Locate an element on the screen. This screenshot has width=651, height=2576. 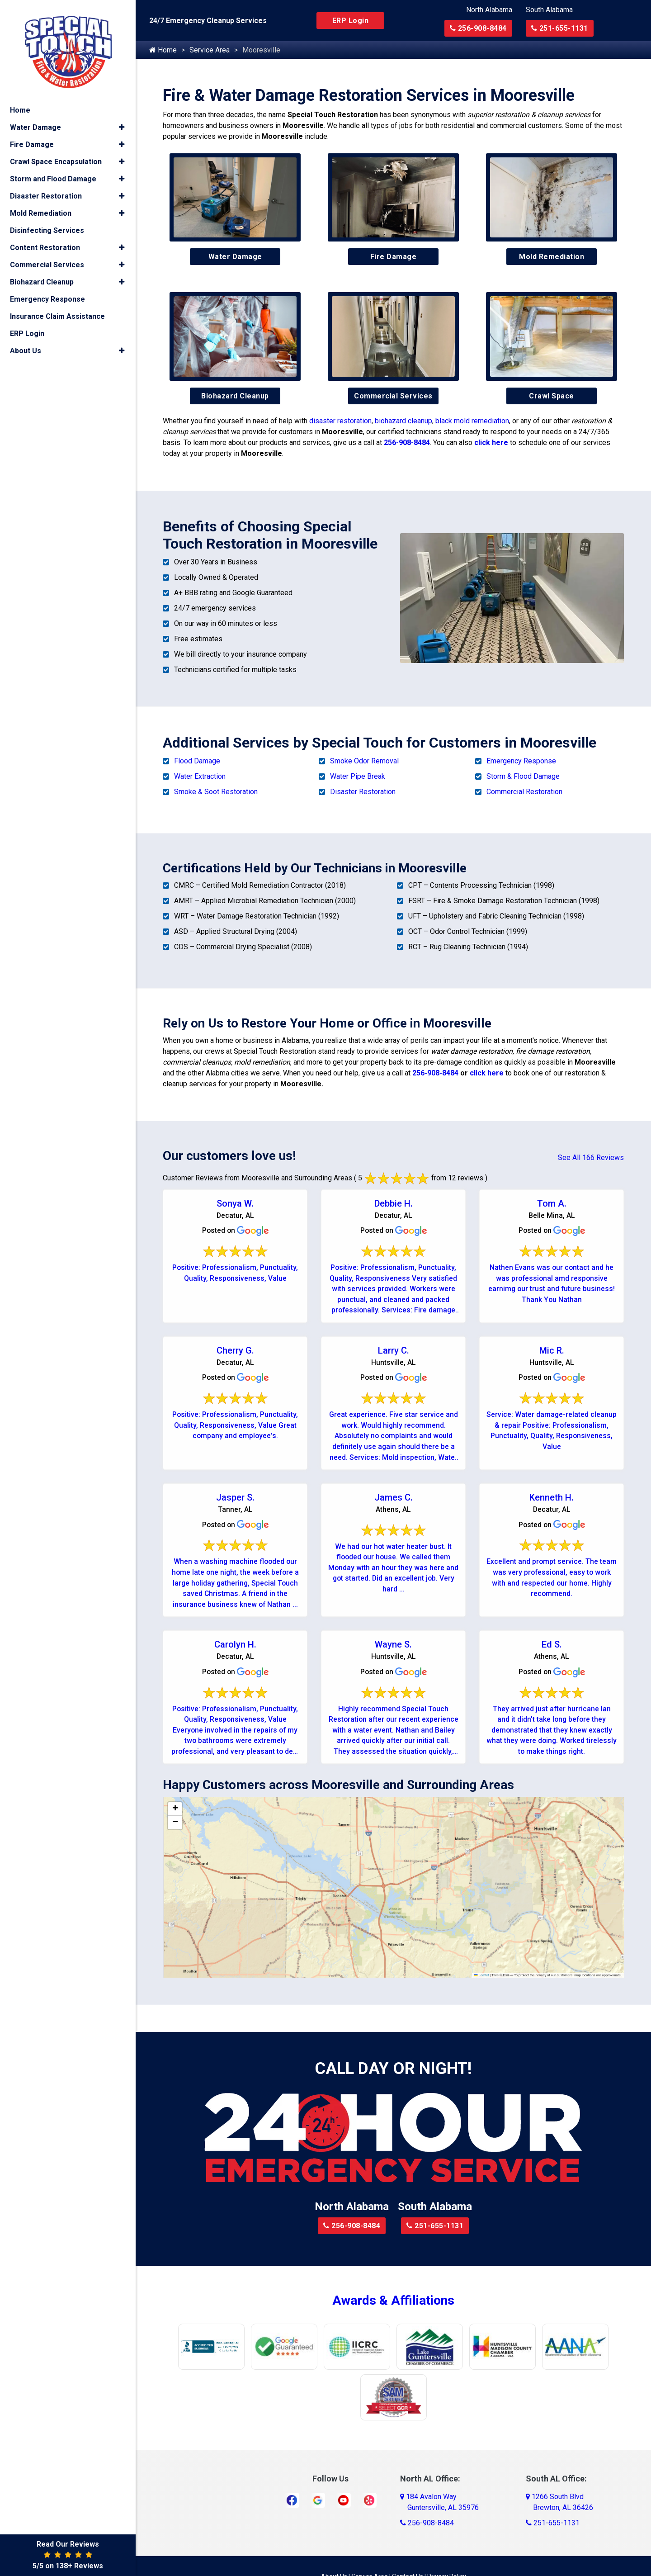
Smoke & Soot Restoration is located at coordinates (216, 791).